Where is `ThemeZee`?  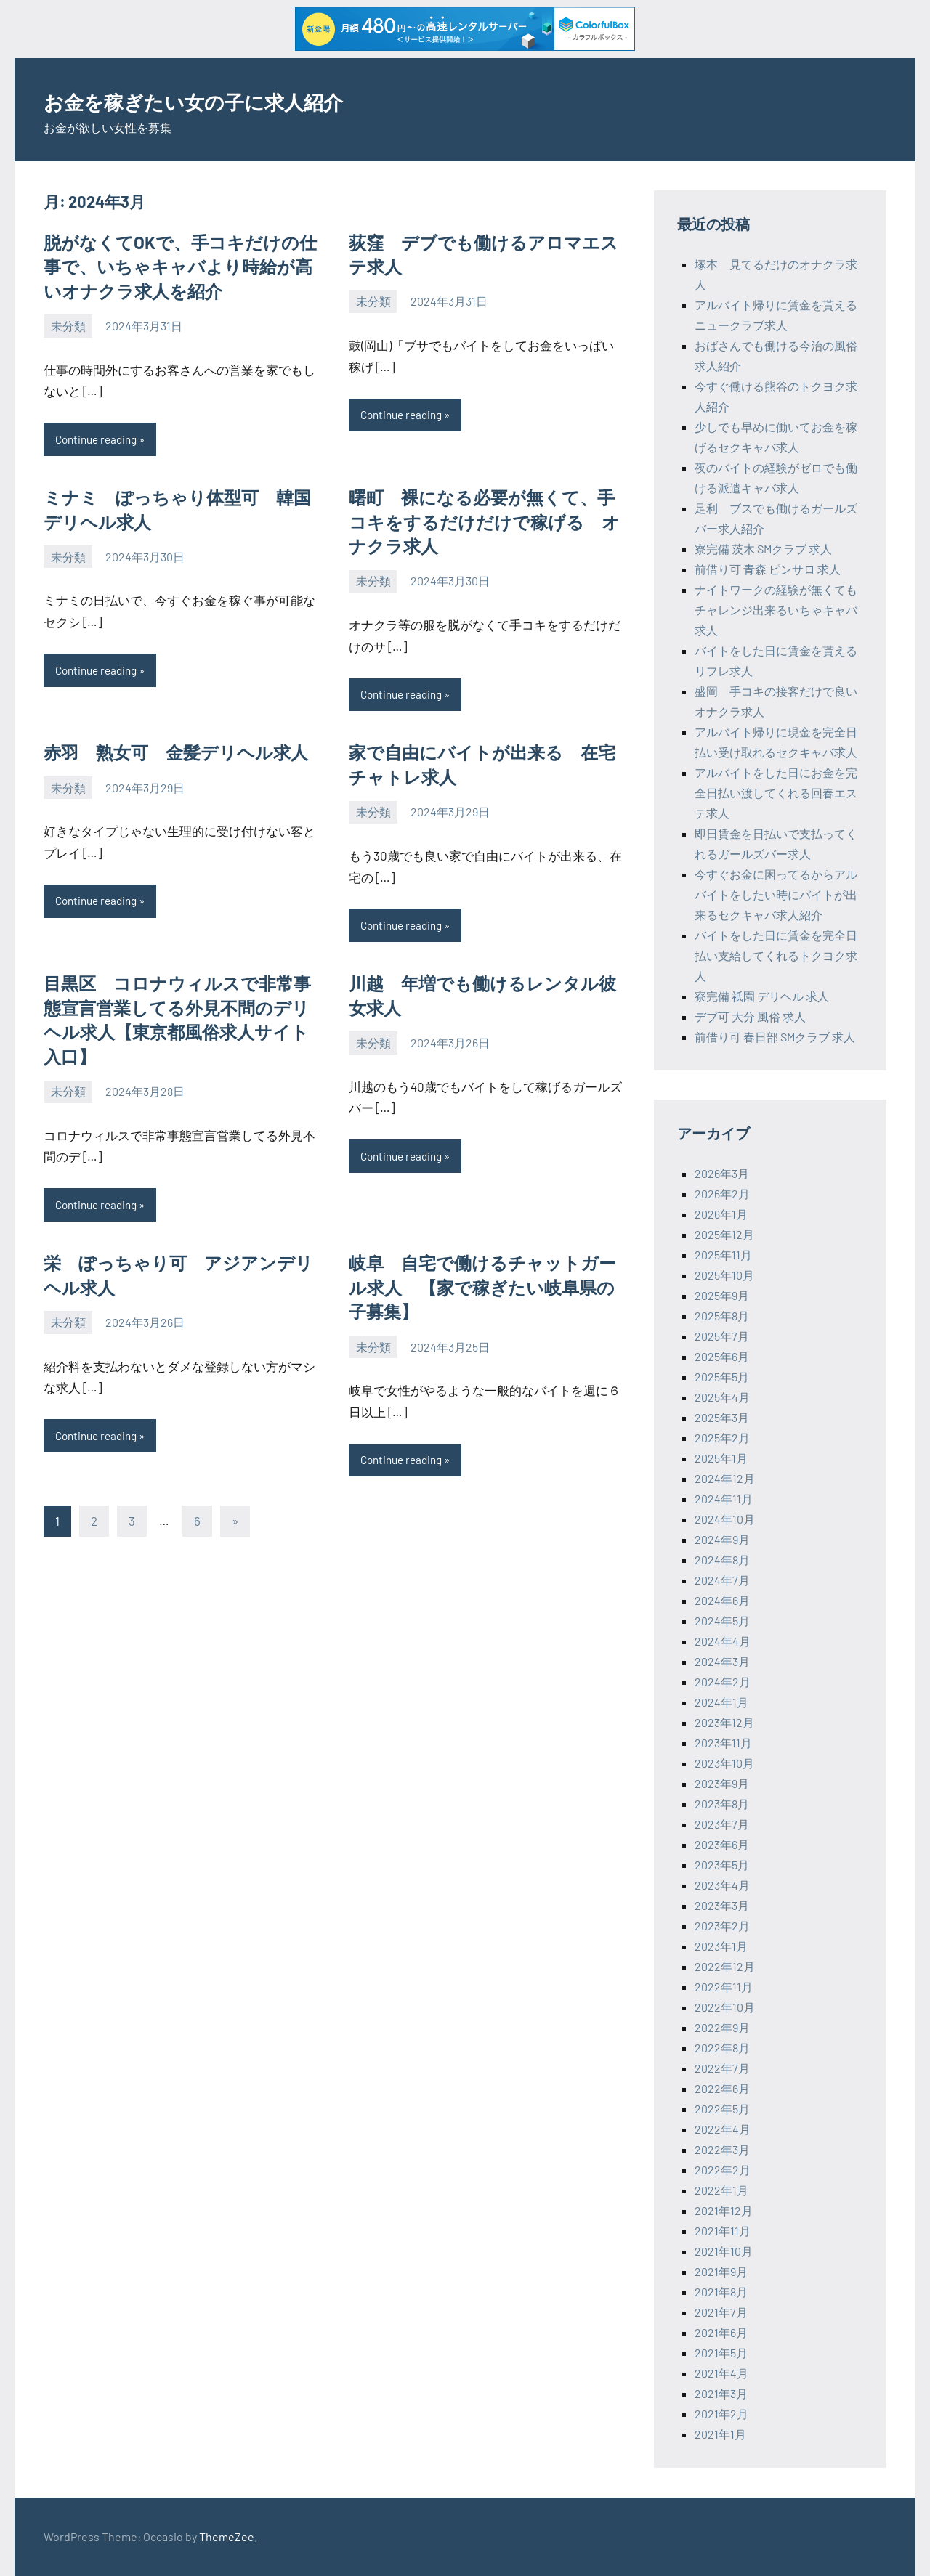 ThemeZee is located at coordinates (226, 2536).